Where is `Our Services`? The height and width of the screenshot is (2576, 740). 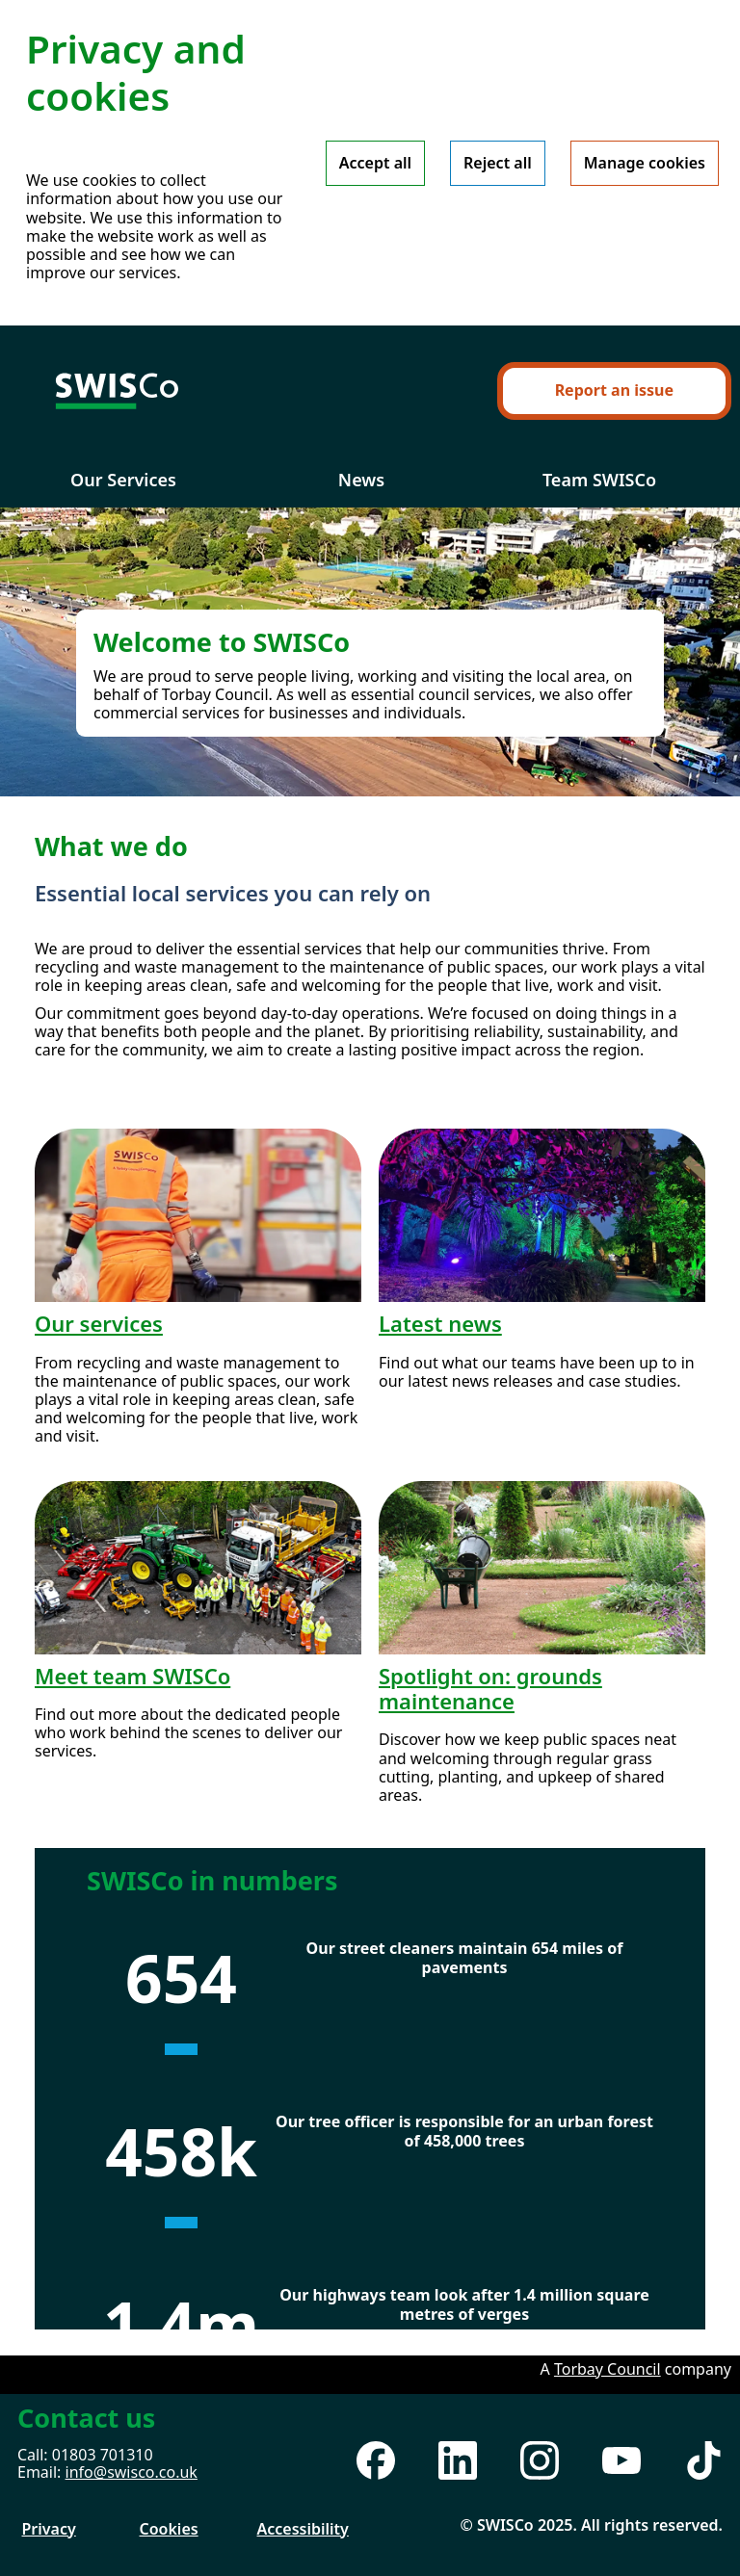
Our Services is located at coordinates (123, 479).